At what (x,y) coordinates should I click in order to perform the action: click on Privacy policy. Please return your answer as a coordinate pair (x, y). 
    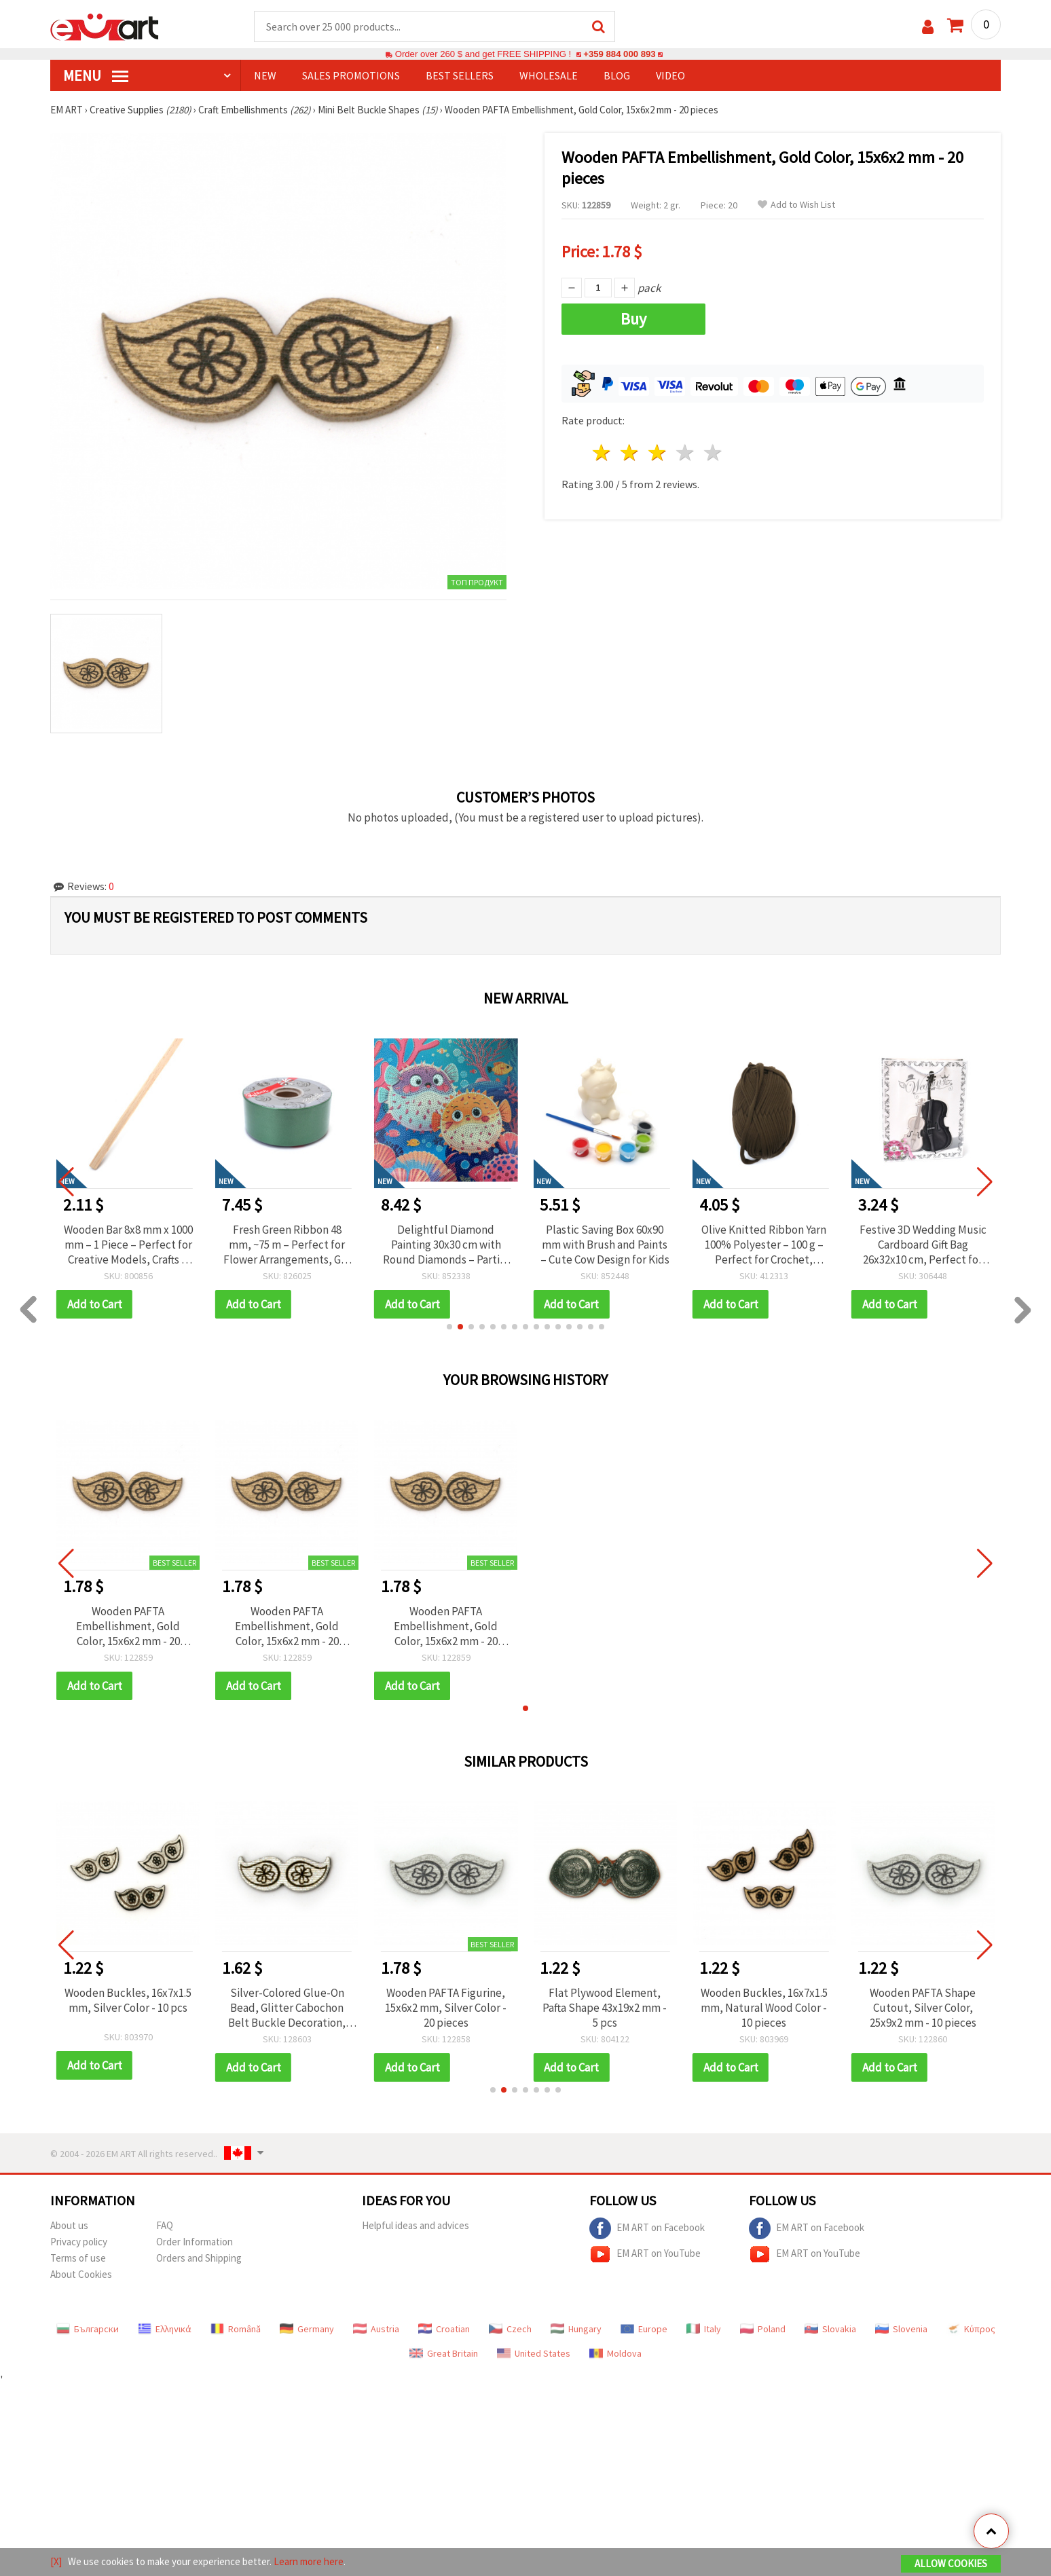
    Looking at the image, I should click on (78, 2241).